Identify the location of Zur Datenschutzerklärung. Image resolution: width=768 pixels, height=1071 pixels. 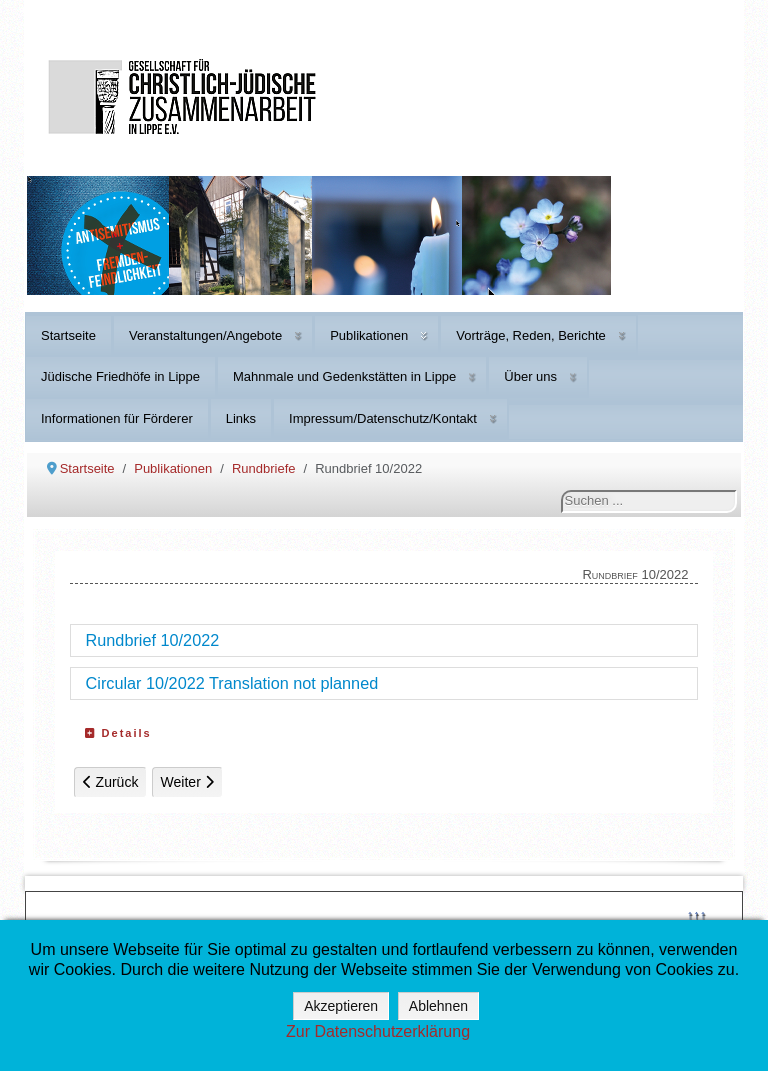
(378, 1031).